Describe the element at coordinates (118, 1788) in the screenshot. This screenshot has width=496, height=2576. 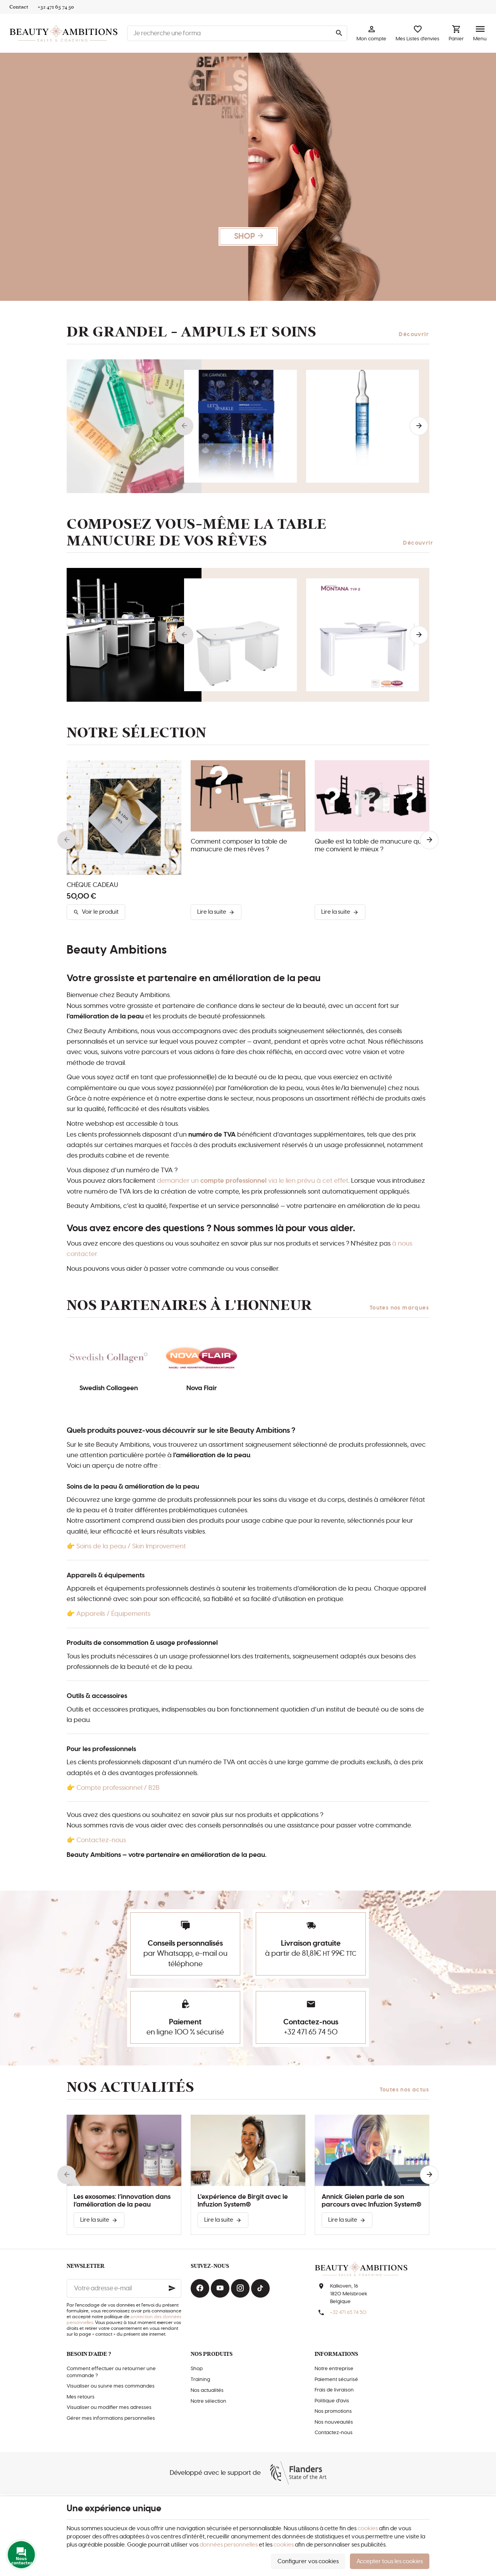
I see `Compte professionnel / B2B` at that location.